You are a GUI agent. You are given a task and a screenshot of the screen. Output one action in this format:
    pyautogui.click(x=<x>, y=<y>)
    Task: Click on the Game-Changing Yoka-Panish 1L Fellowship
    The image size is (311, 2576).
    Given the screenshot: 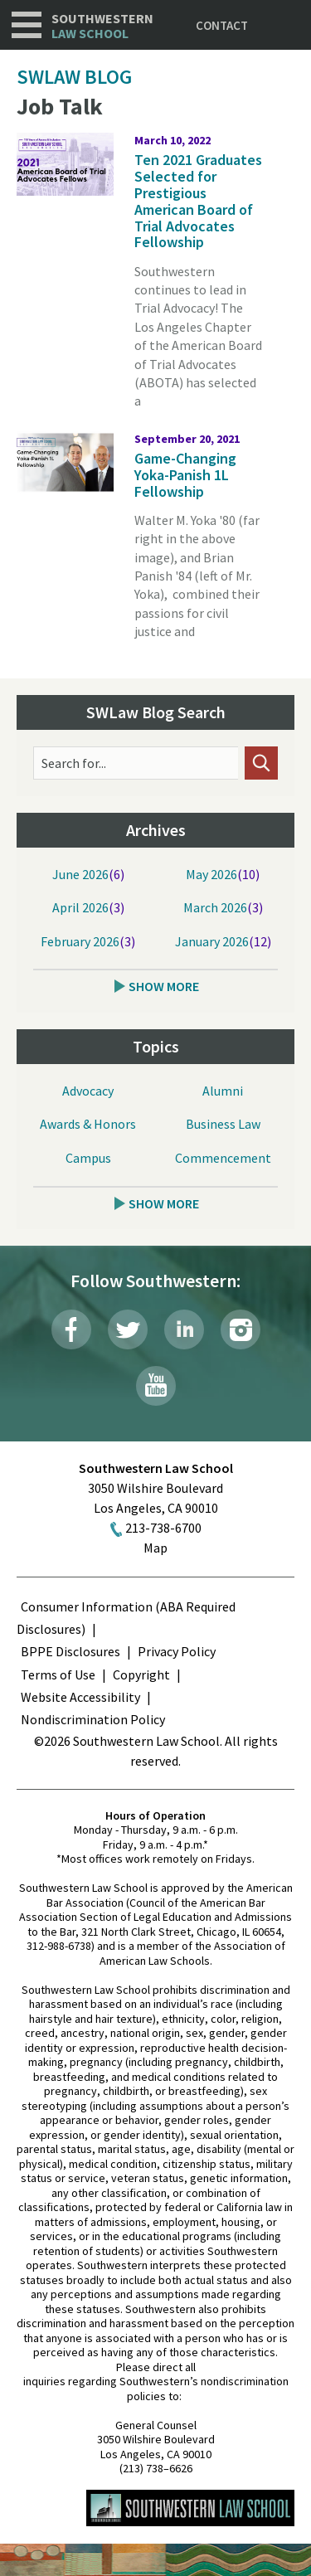 What is the action you would take?
    pyautogui.click(x=185, y=475)
    